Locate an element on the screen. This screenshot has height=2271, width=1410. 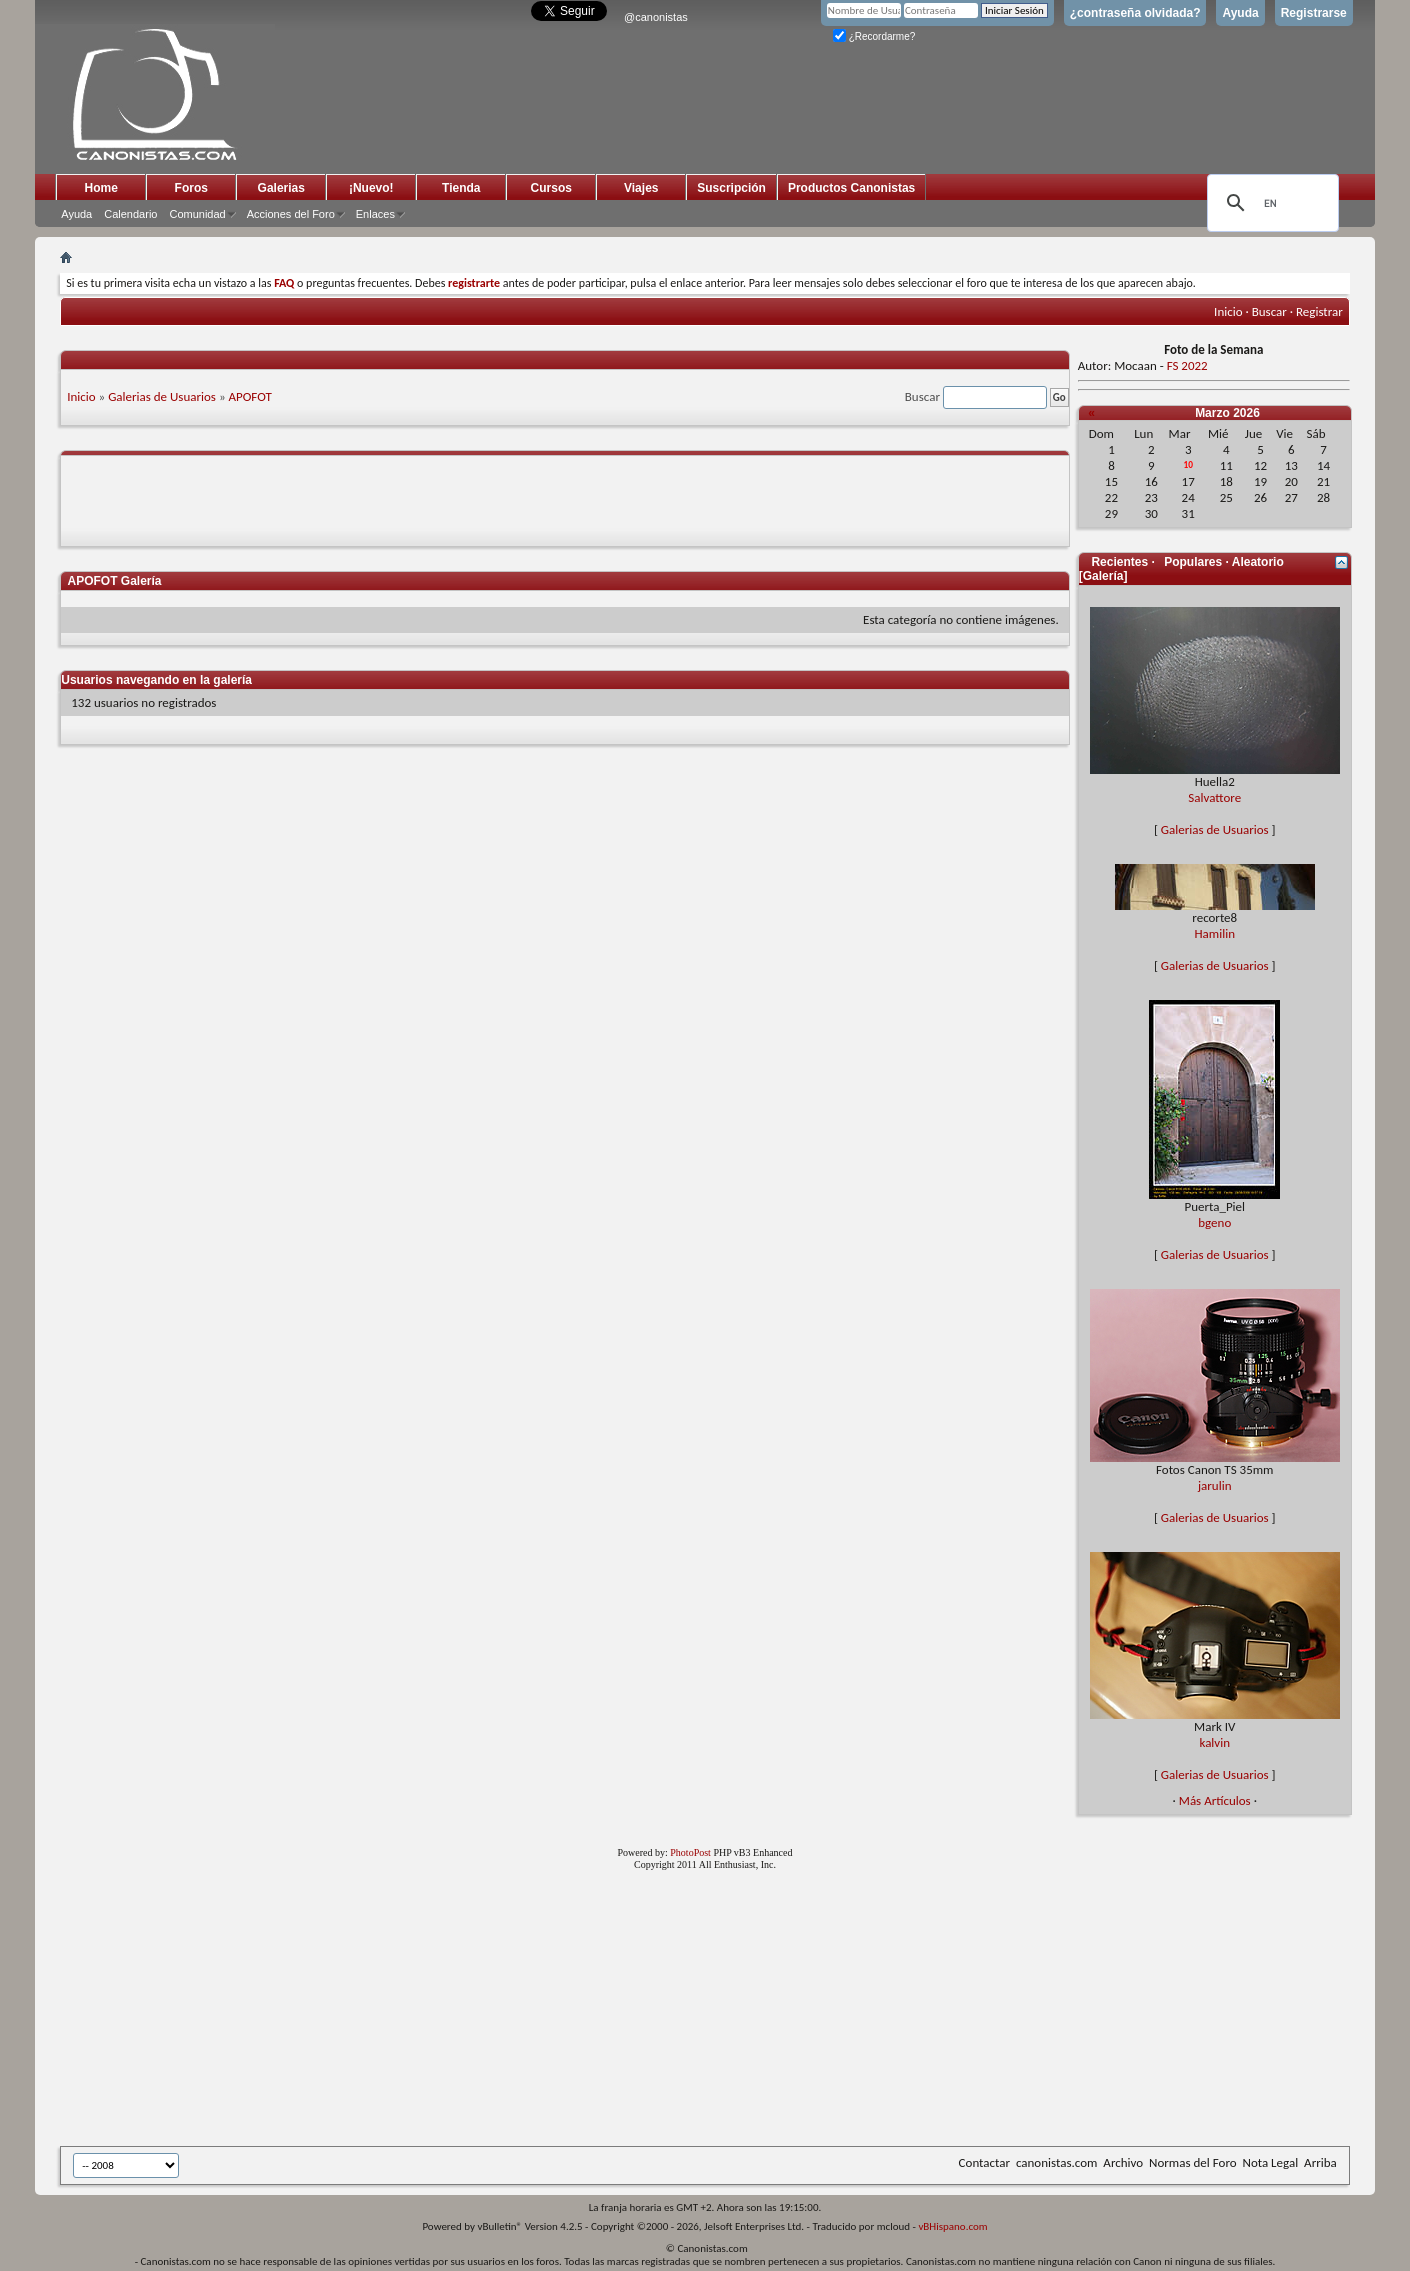
Registrarse is located at coordinates (1314, 13).